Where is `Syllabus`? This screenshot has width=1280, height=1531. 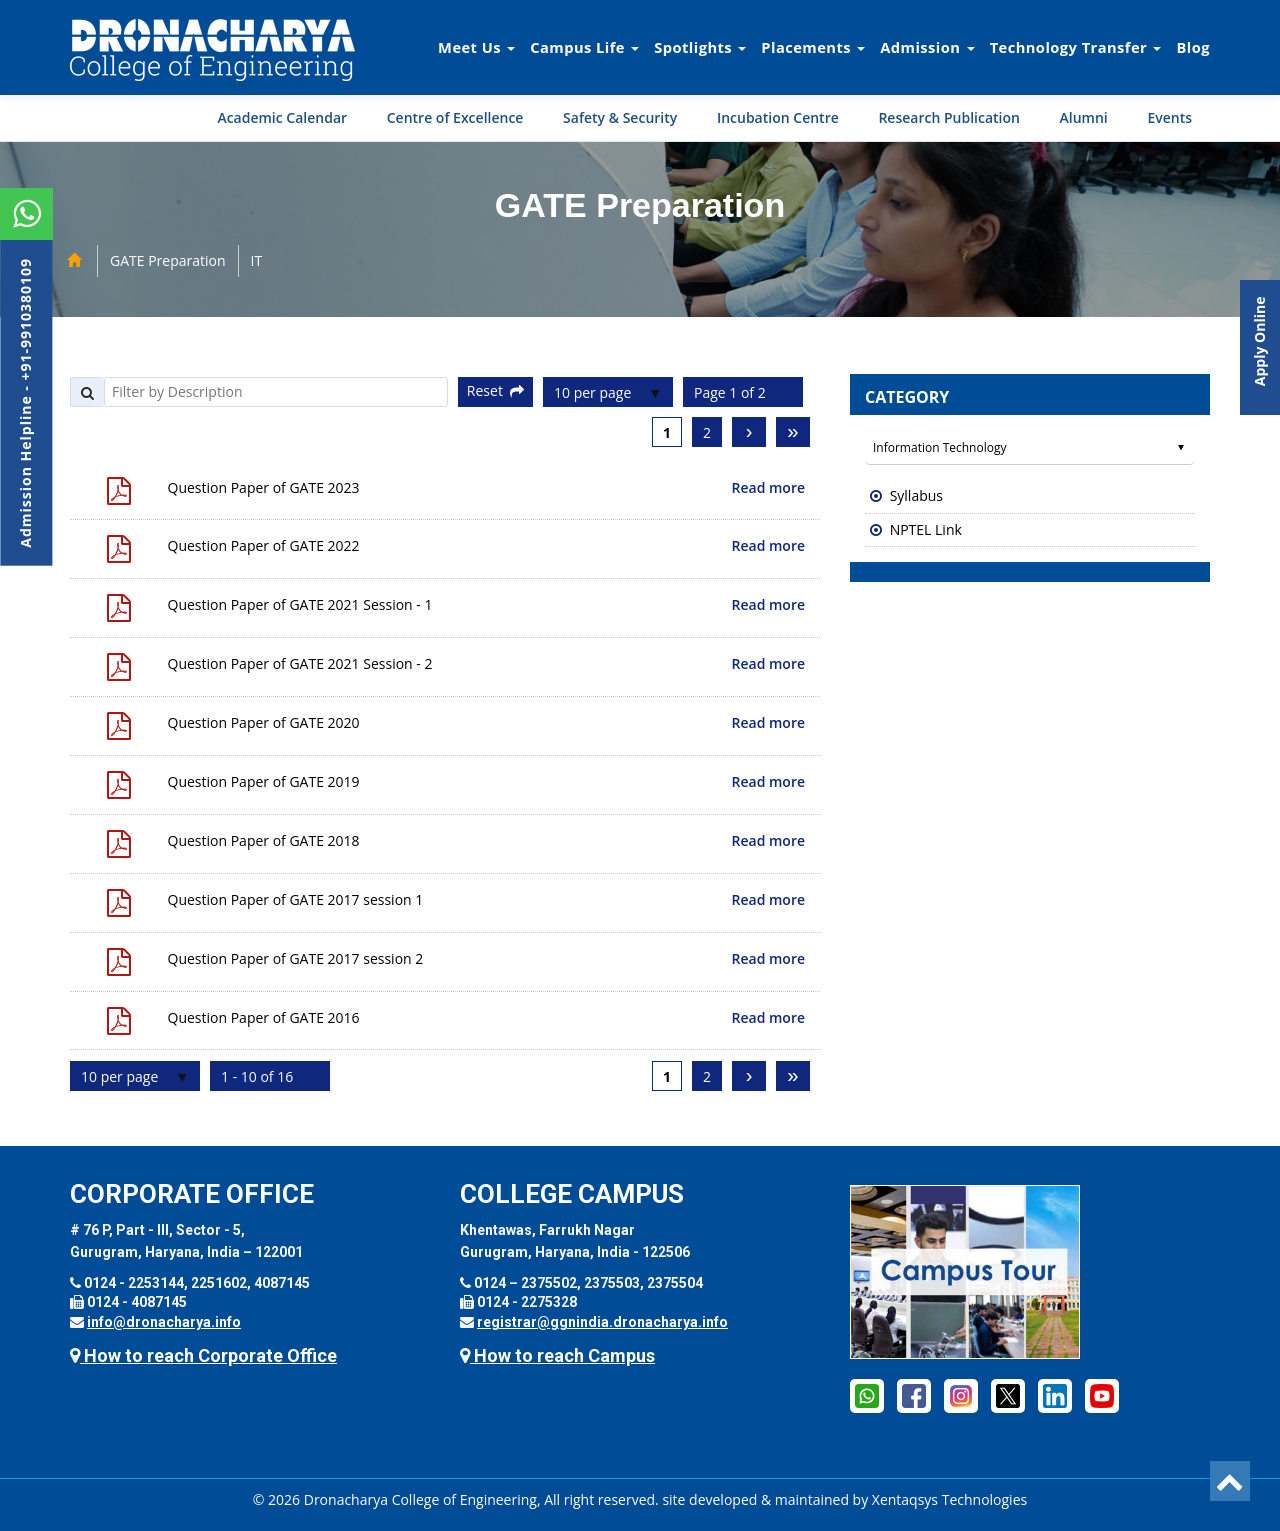 Syllabus is located at coordinates (916, 495).